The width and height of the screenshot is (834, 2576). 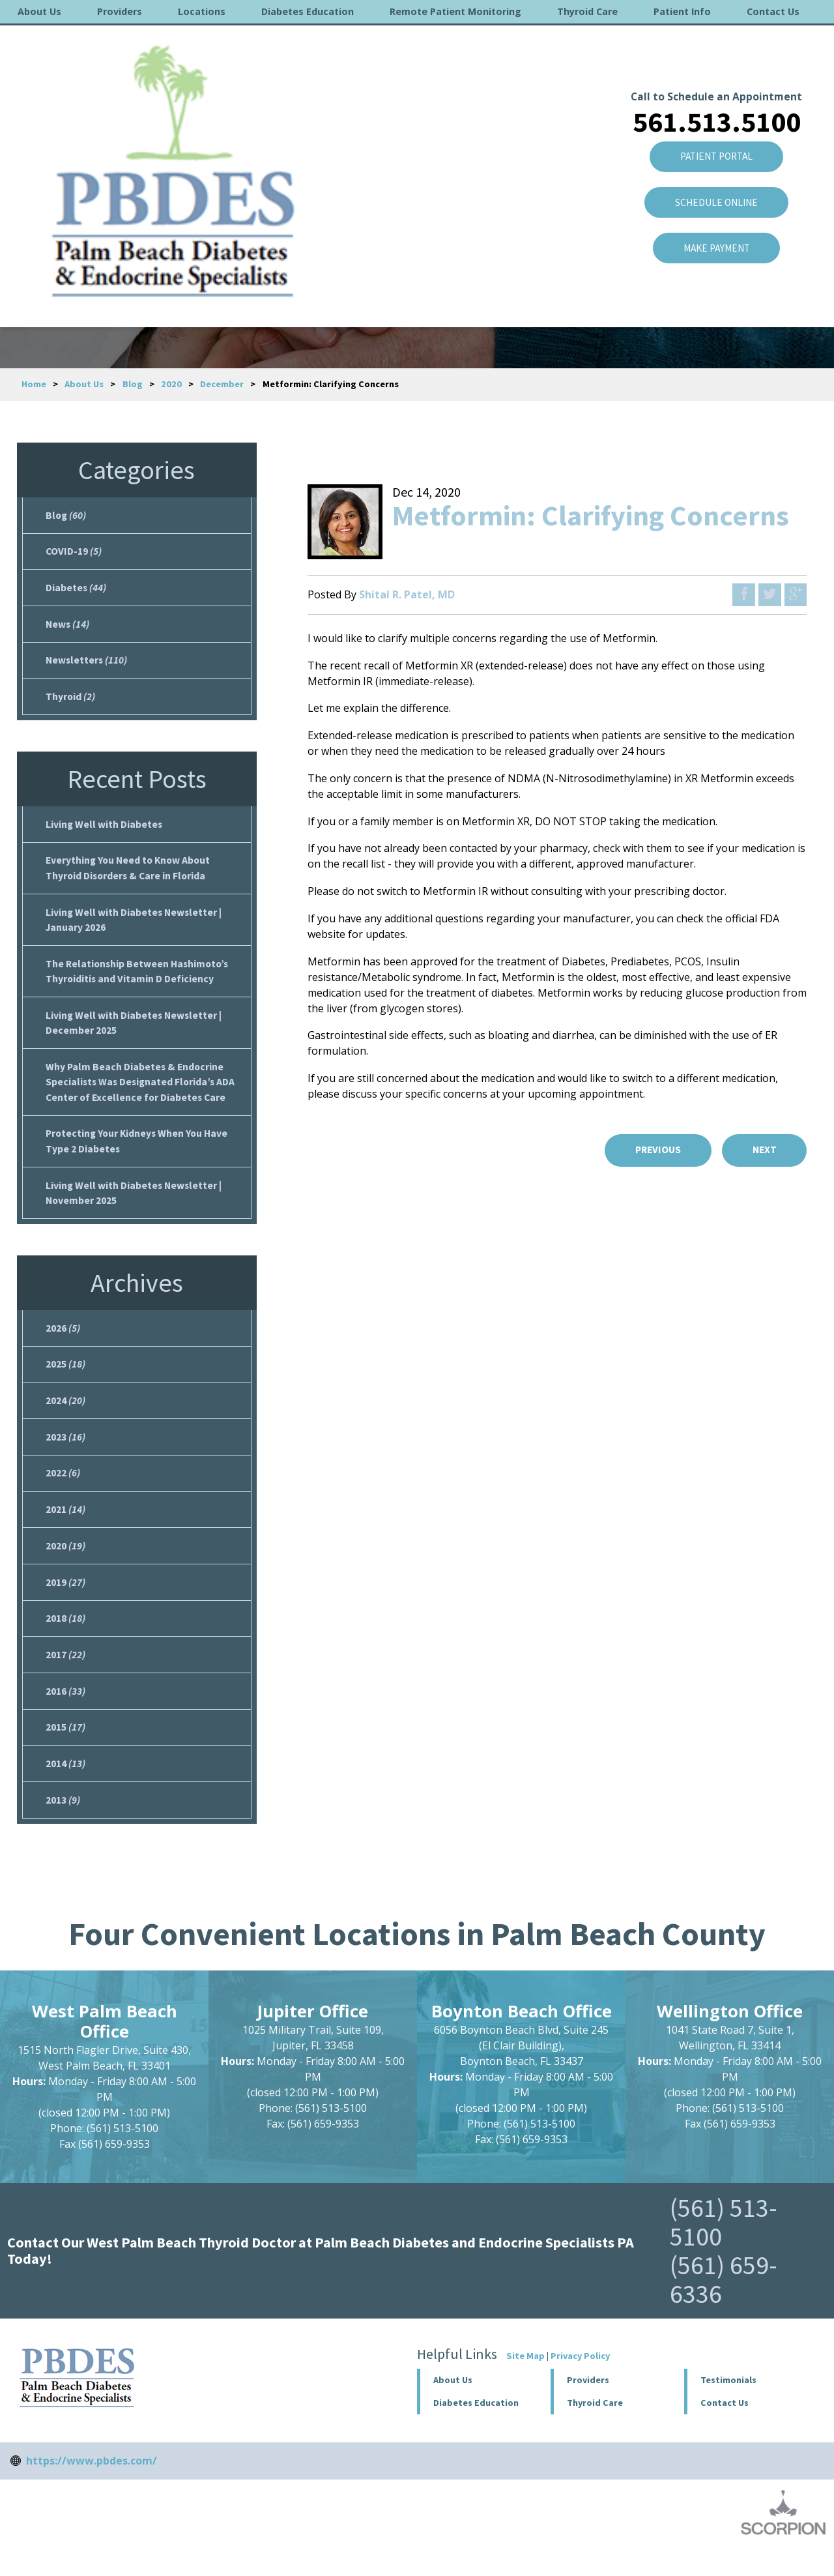 What do you see at coordinates (712, 38) in the screenshot?
I see `Call to Schedule an Appointment` at bounding box center [712, 38].